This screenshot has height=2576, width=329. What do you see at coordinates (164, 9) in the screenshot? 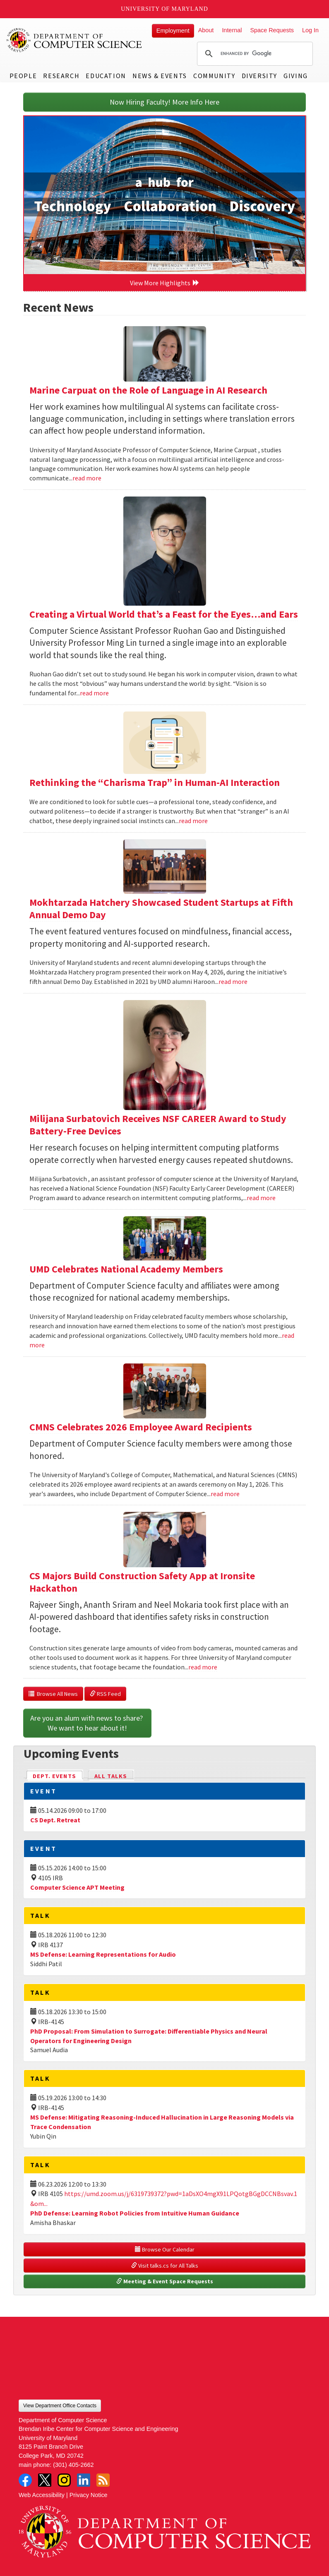
I see `University of Maryland` at bounding box center [164, 9].